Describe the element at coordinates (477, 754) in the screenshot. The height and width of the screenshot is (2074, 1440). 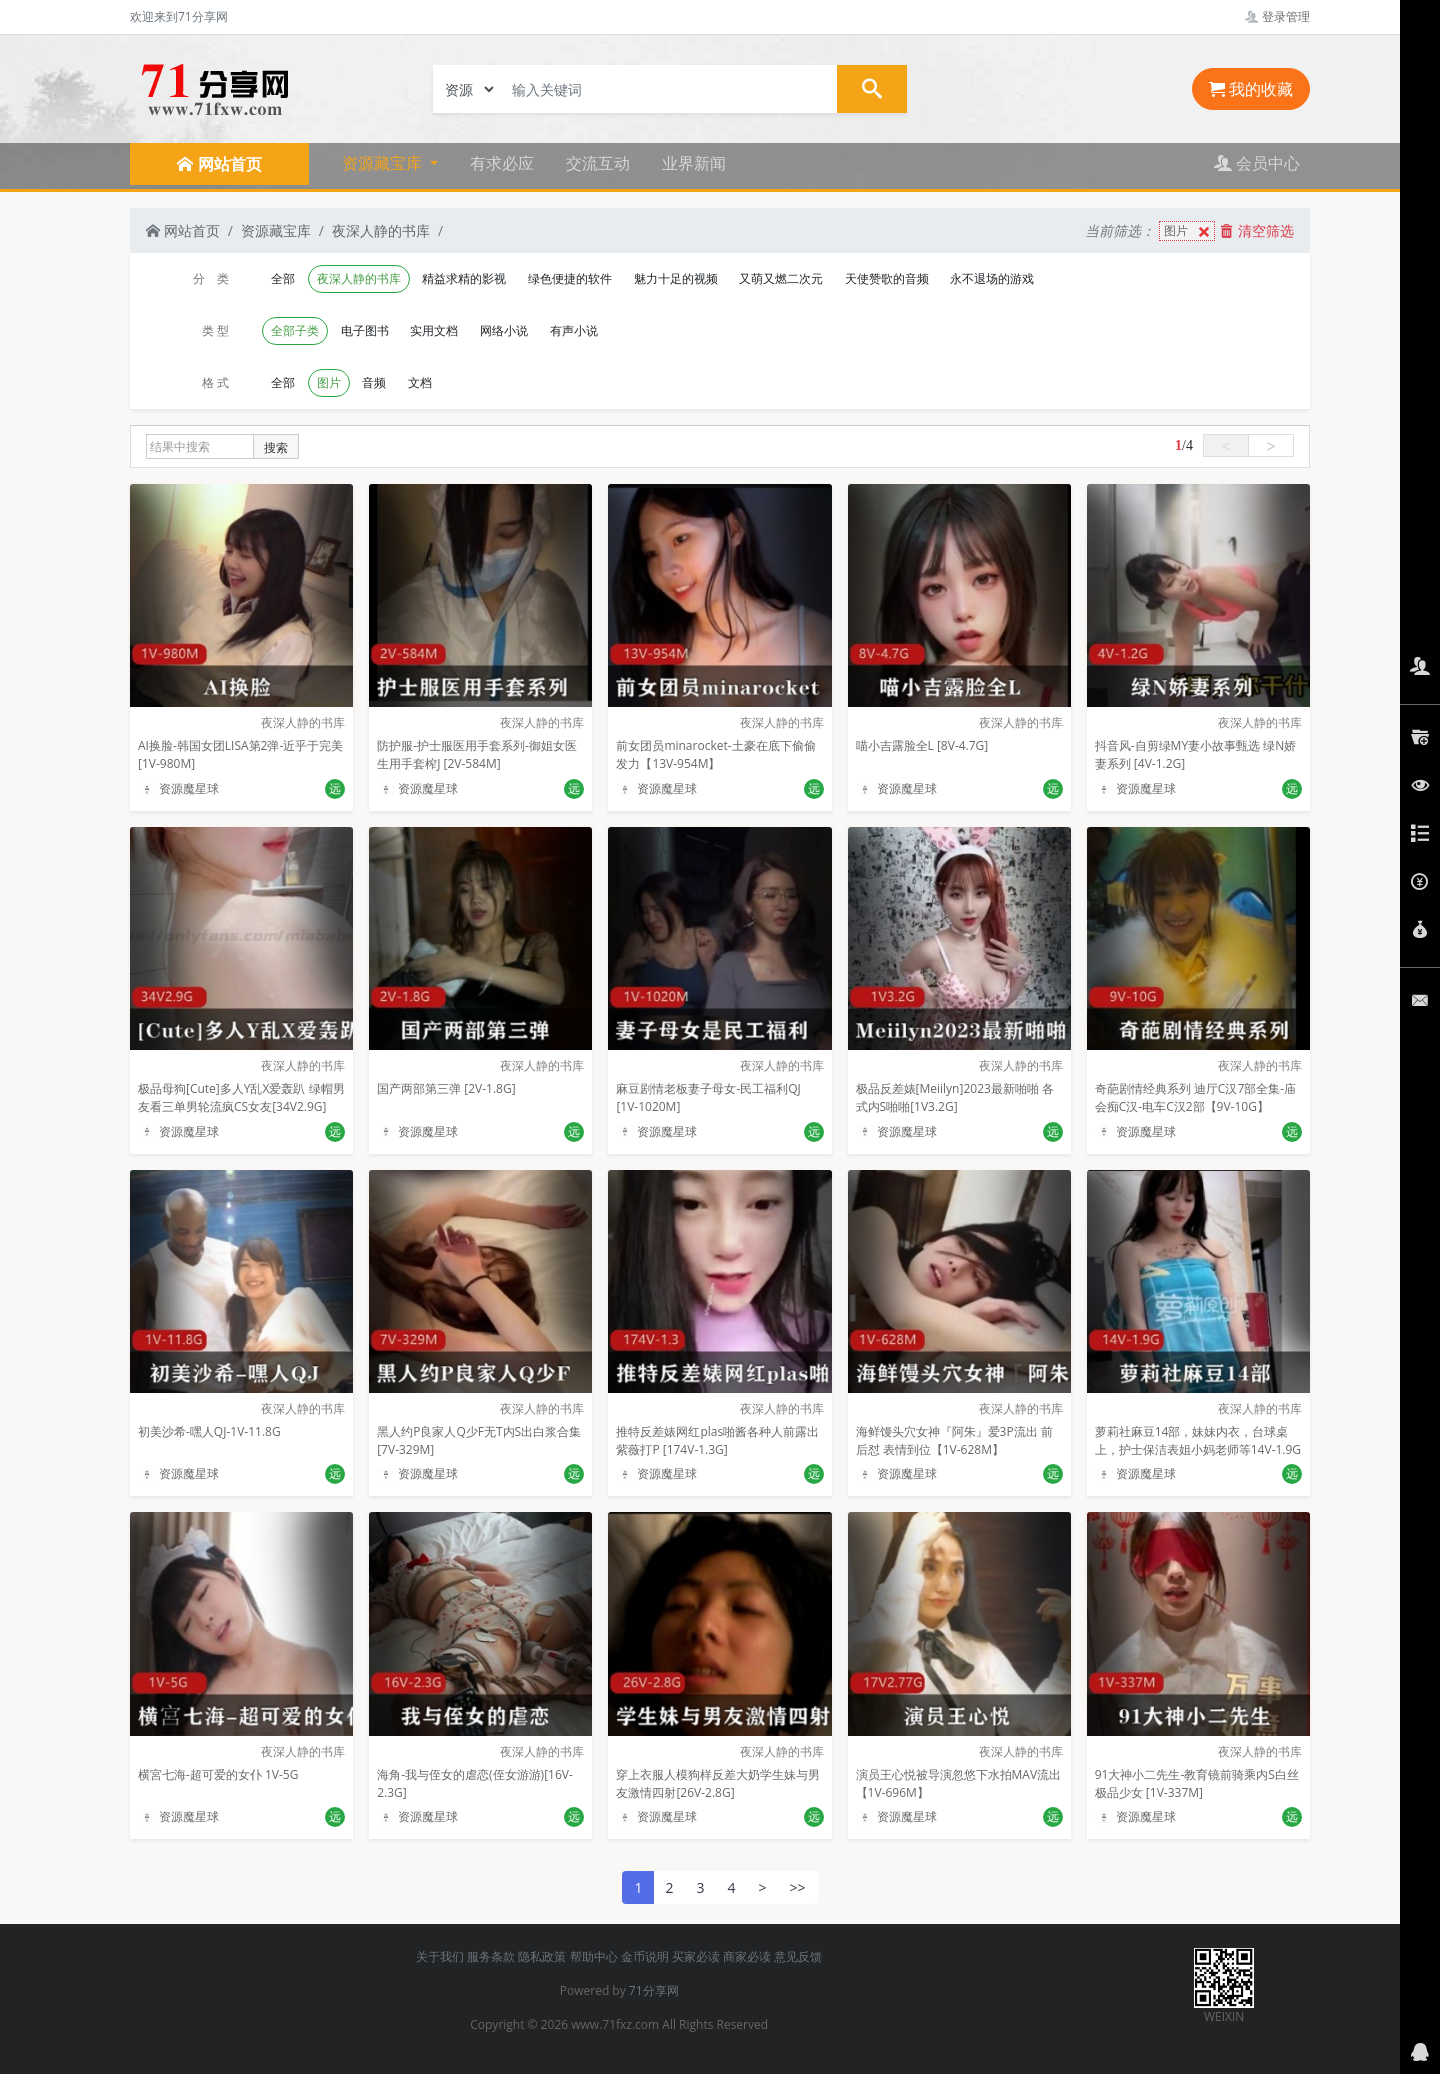
I see `防护服-护士服医用手套系列-御姐女医生用手套榨J [2V-584M]` at that location.